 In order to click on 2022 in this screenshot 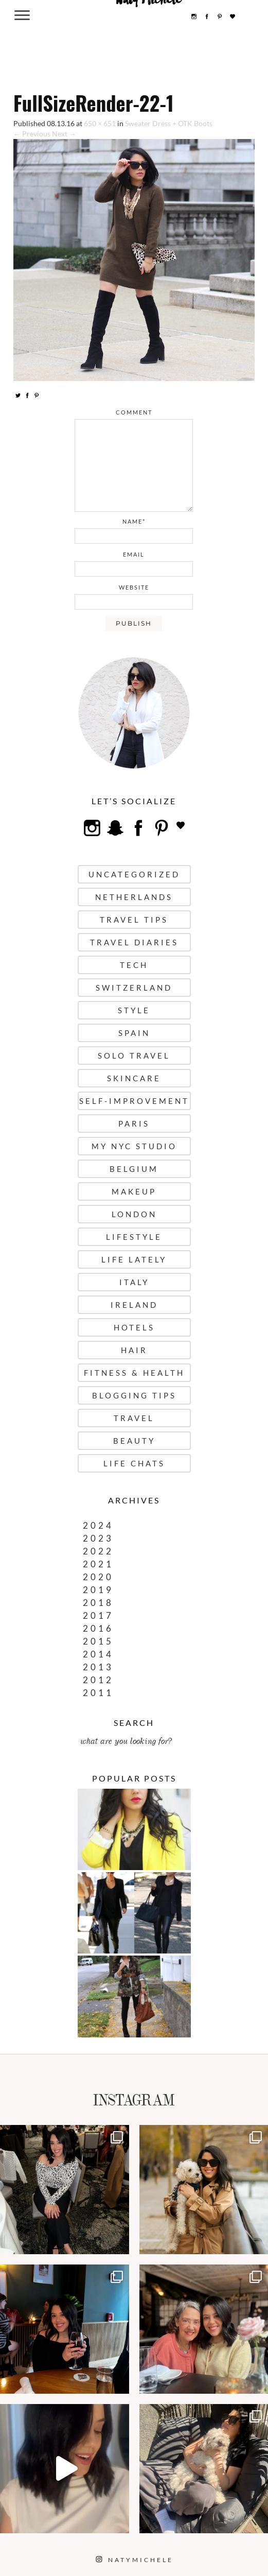, I will do `click(98, 1551)`.